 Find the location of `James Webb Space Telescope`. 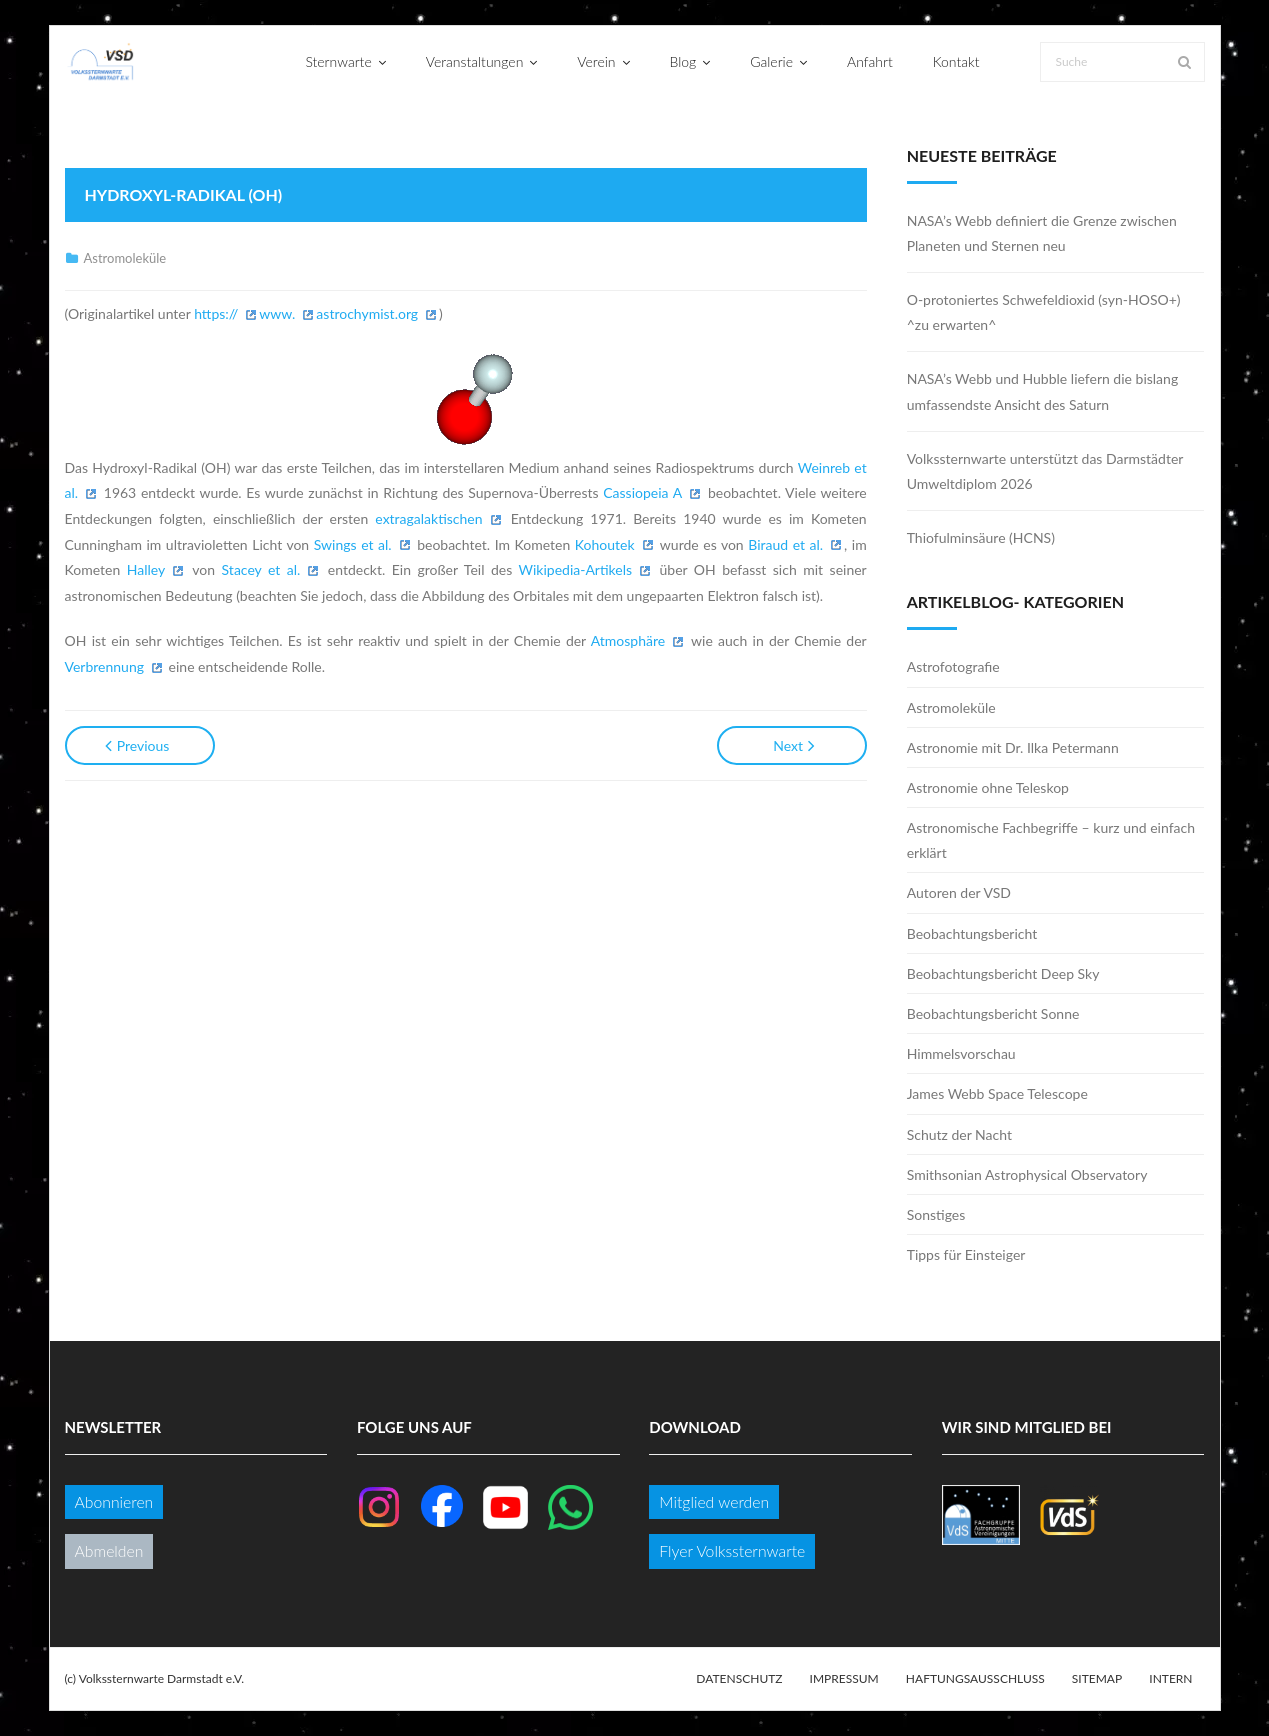

James Webb Space Telescope is located at coordinates (997, 1093).